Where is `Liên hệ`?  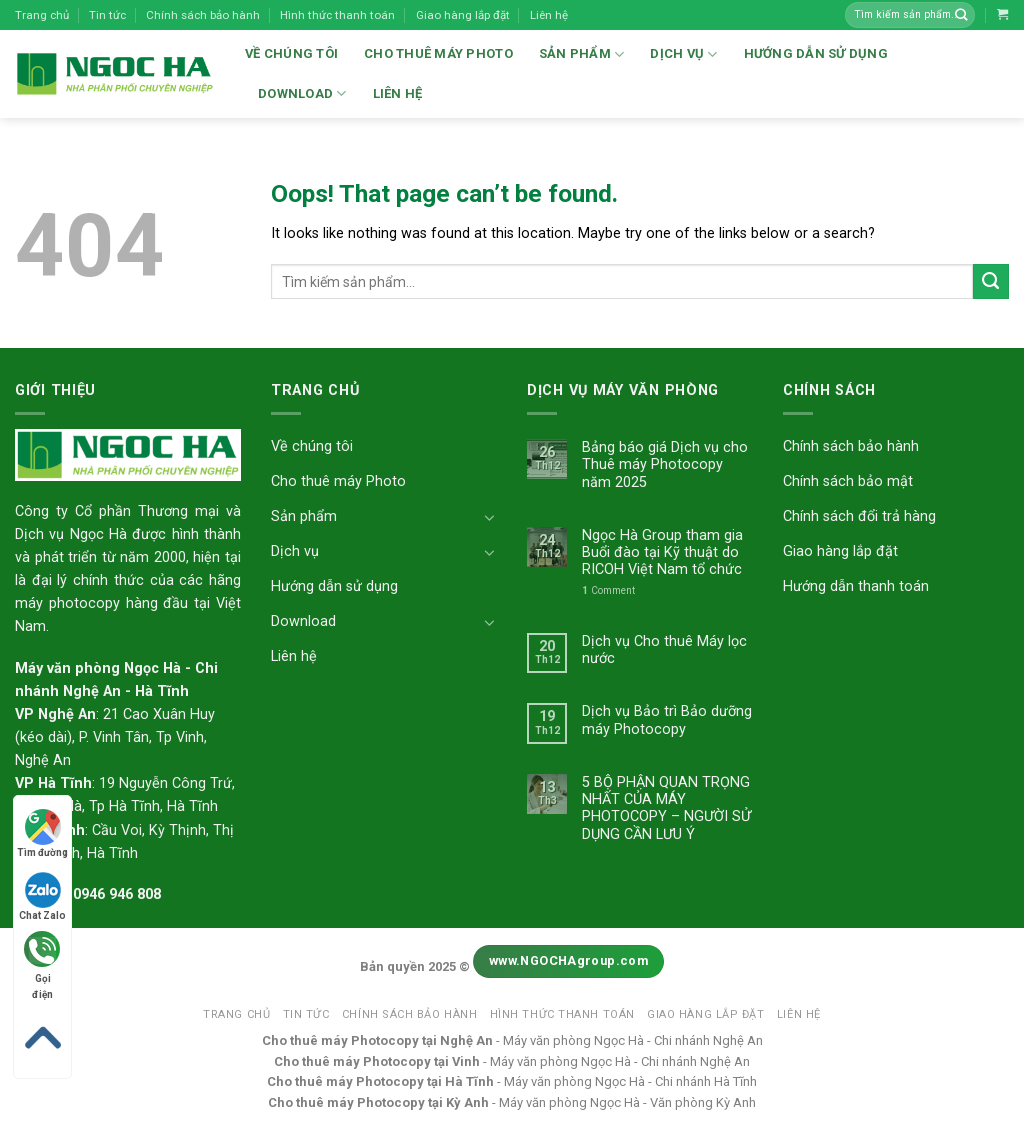
Liên hệ is located at coordinates (549, 15).